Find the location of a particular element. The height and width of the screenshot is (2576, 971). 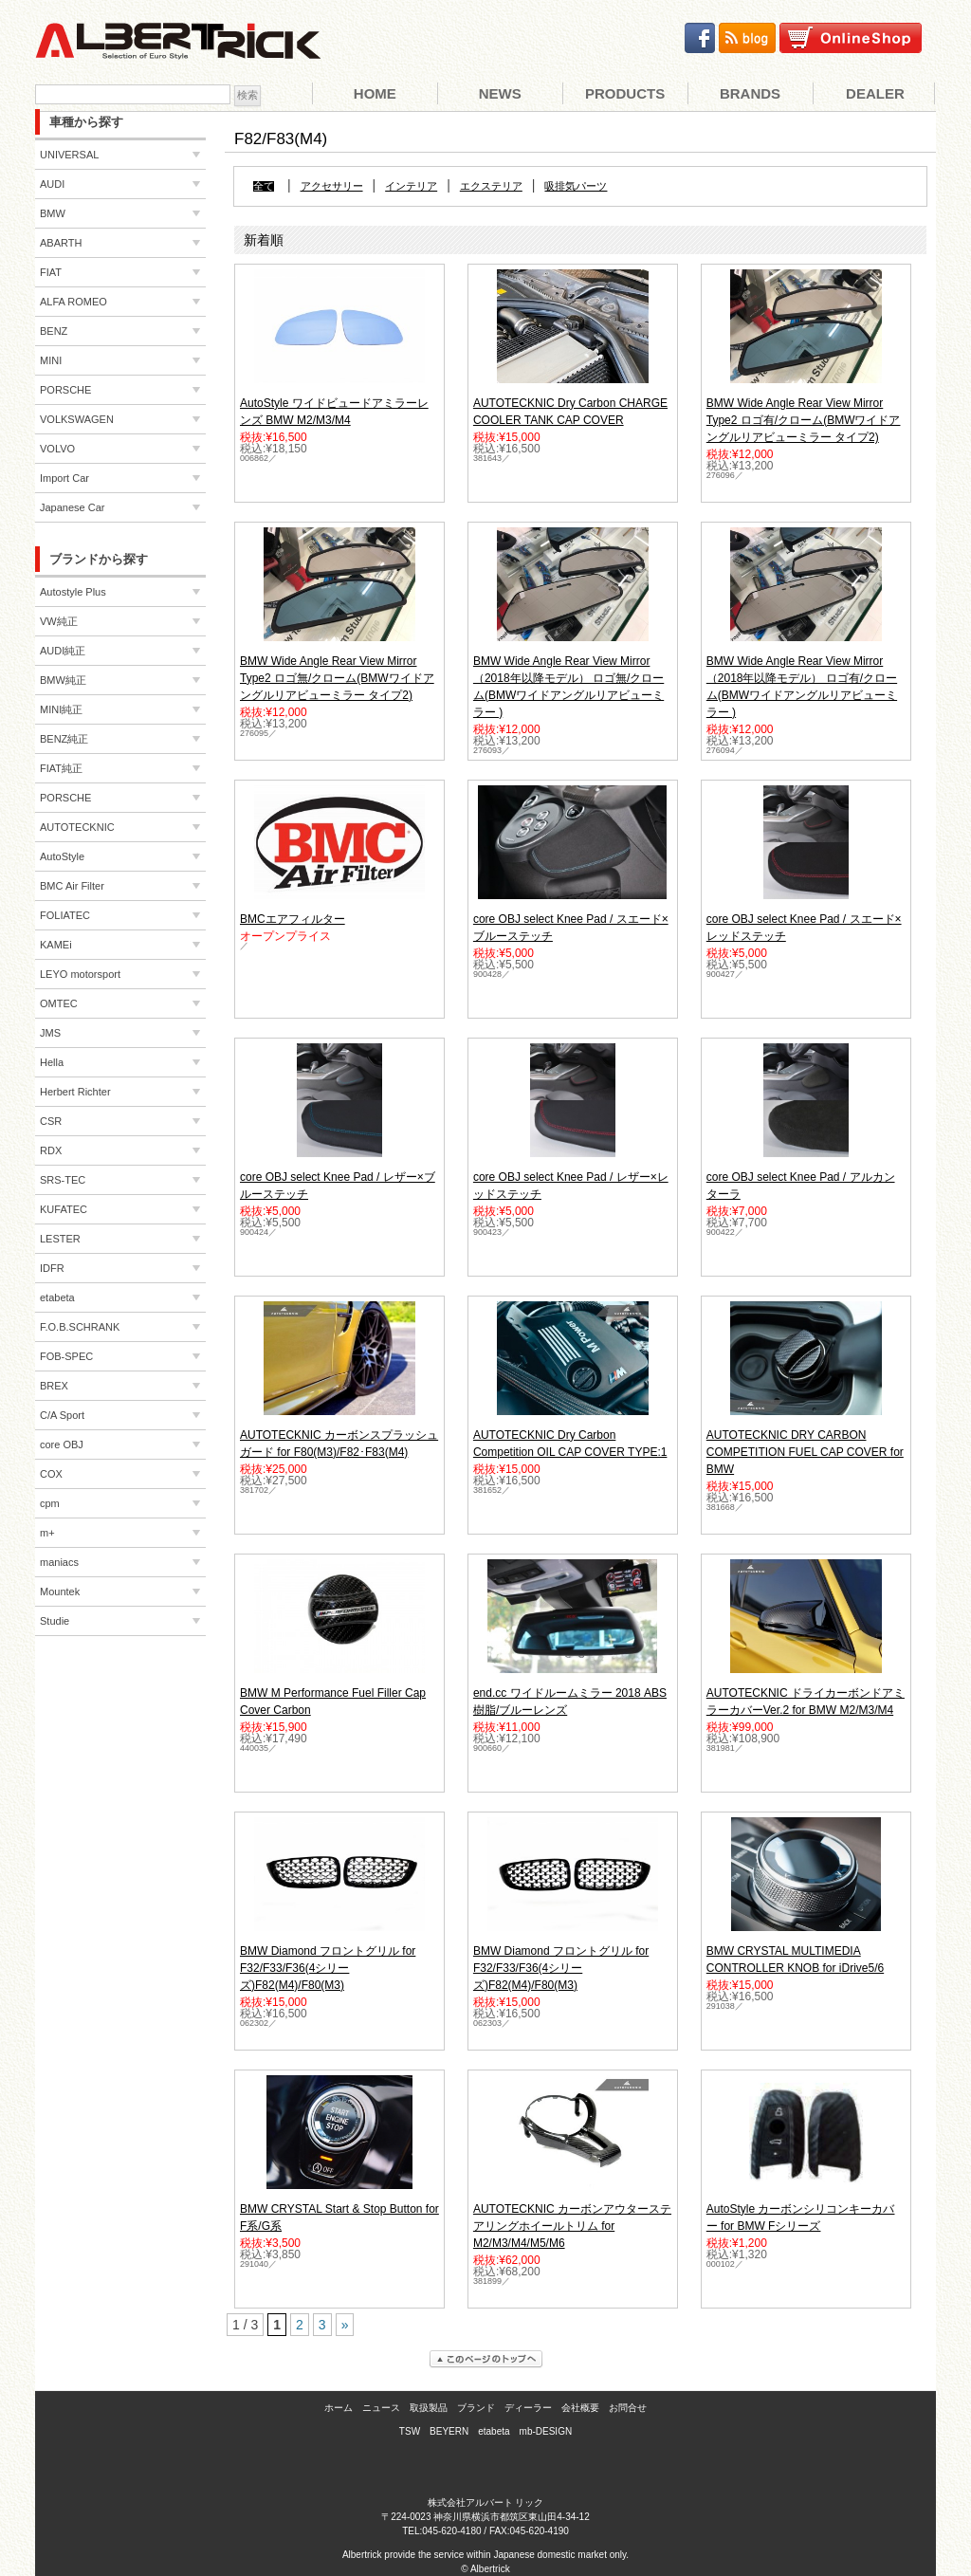

BMW Diamond フロントグリル for F32/F33/F36(4シリーズ)F82(M4)/F80(M3) is located at coordinates (327, 1968).